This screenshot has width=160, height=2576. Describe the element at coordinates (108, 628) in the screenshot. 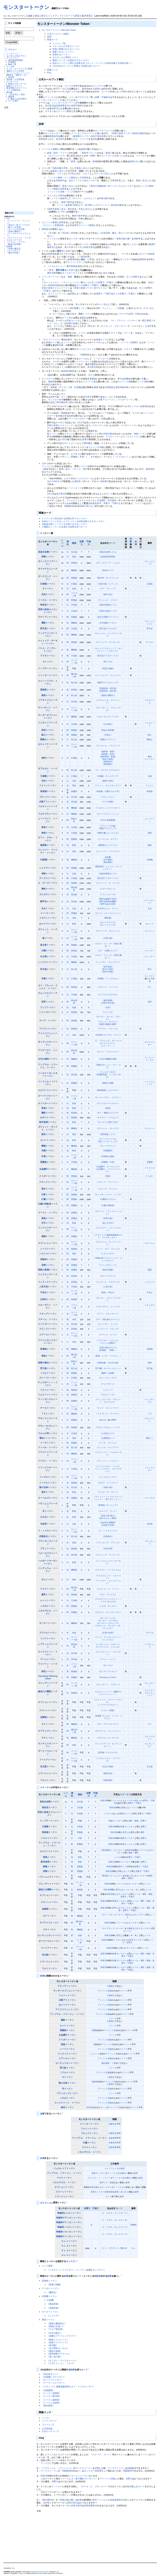

I see `《堕天使グルガルタ》` at that location.